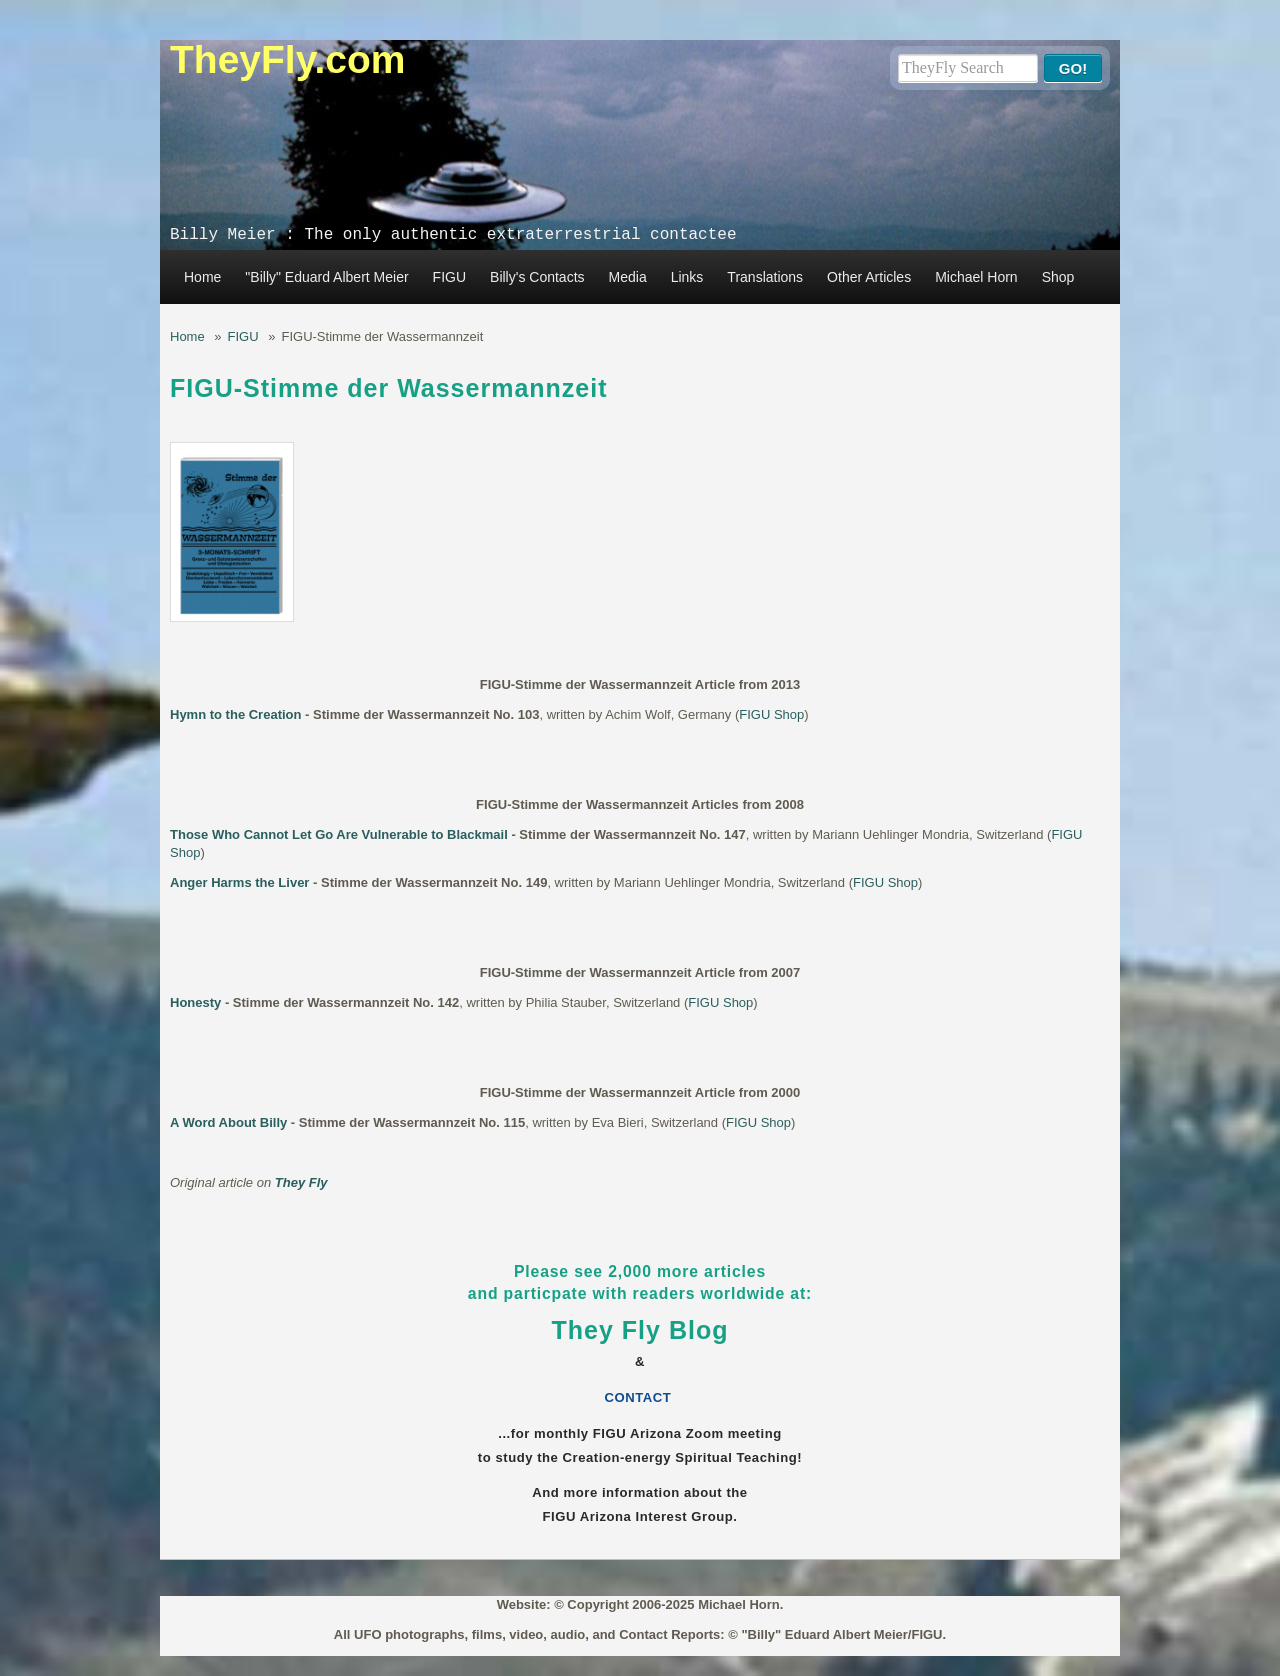 The width and height of the screenshot is (1280, 1676). What do you see at coordinates (301, 1182) in the screenshot?
I see `They Fly` at bounding box center [301, 1182].